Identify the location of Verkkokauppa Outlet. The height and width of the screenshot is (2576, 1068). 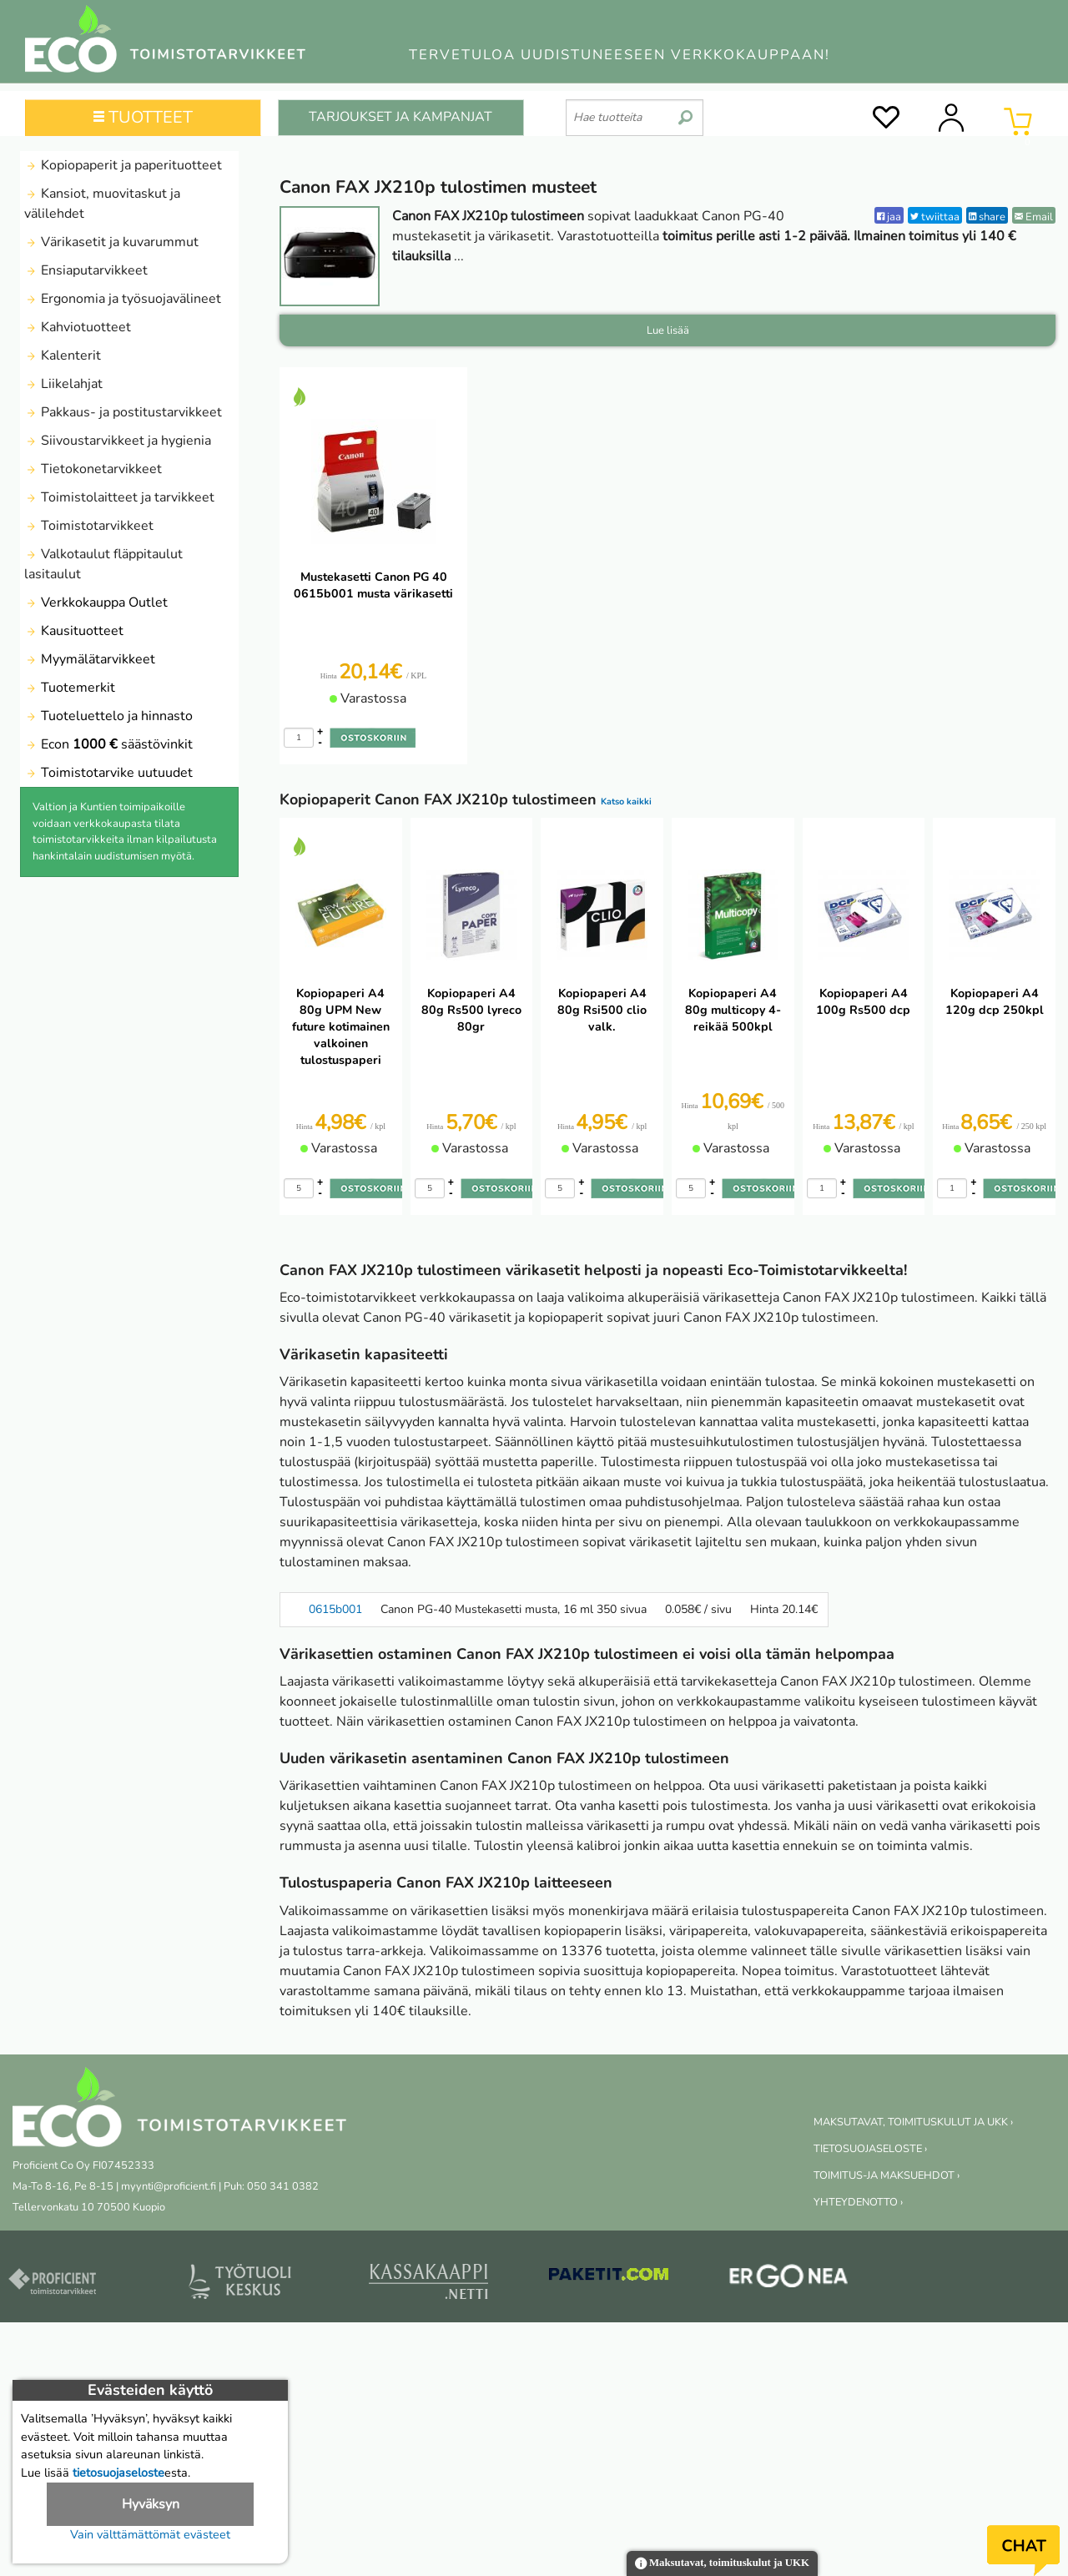
(96, 602).